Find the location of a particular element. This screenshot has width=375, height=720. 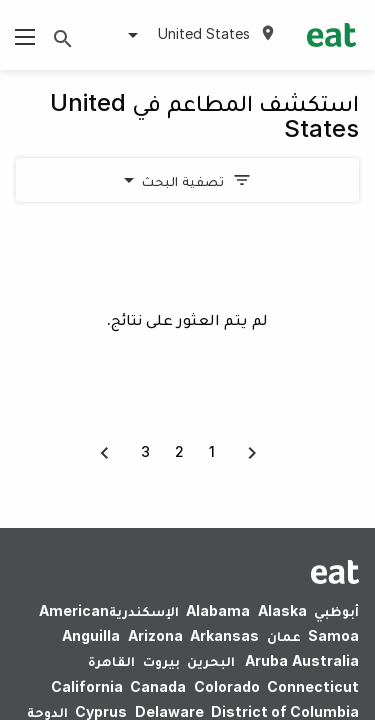

Connecticut is located at coordinates (313, 686).